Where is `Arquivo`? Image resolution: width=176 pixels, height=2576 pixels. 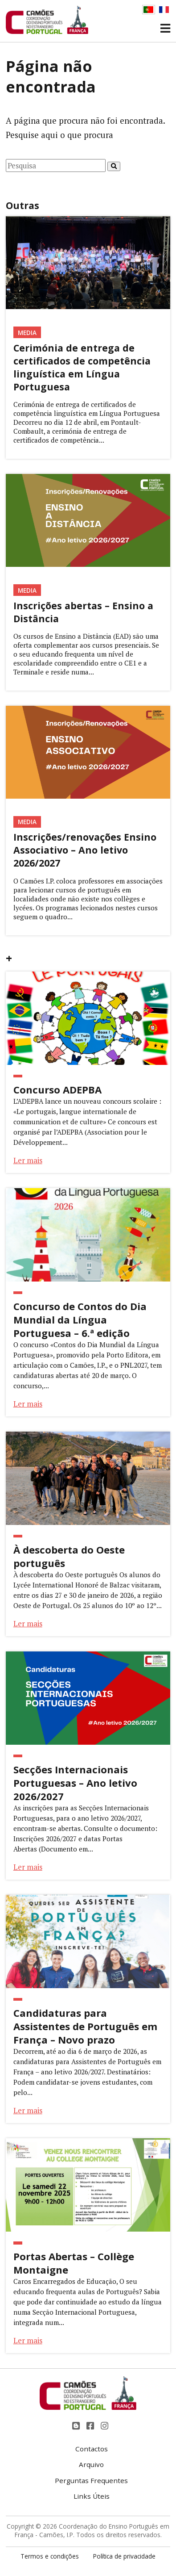
Arquivo is located at coordinates (91, 2464).